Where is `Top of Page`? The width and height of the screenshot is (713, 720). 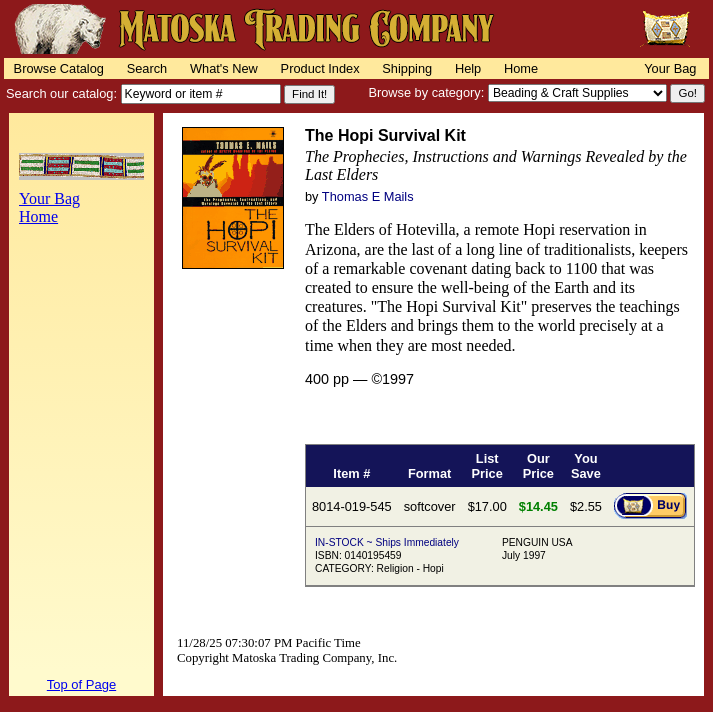
Top of Page is located at coordinates (81, 684).